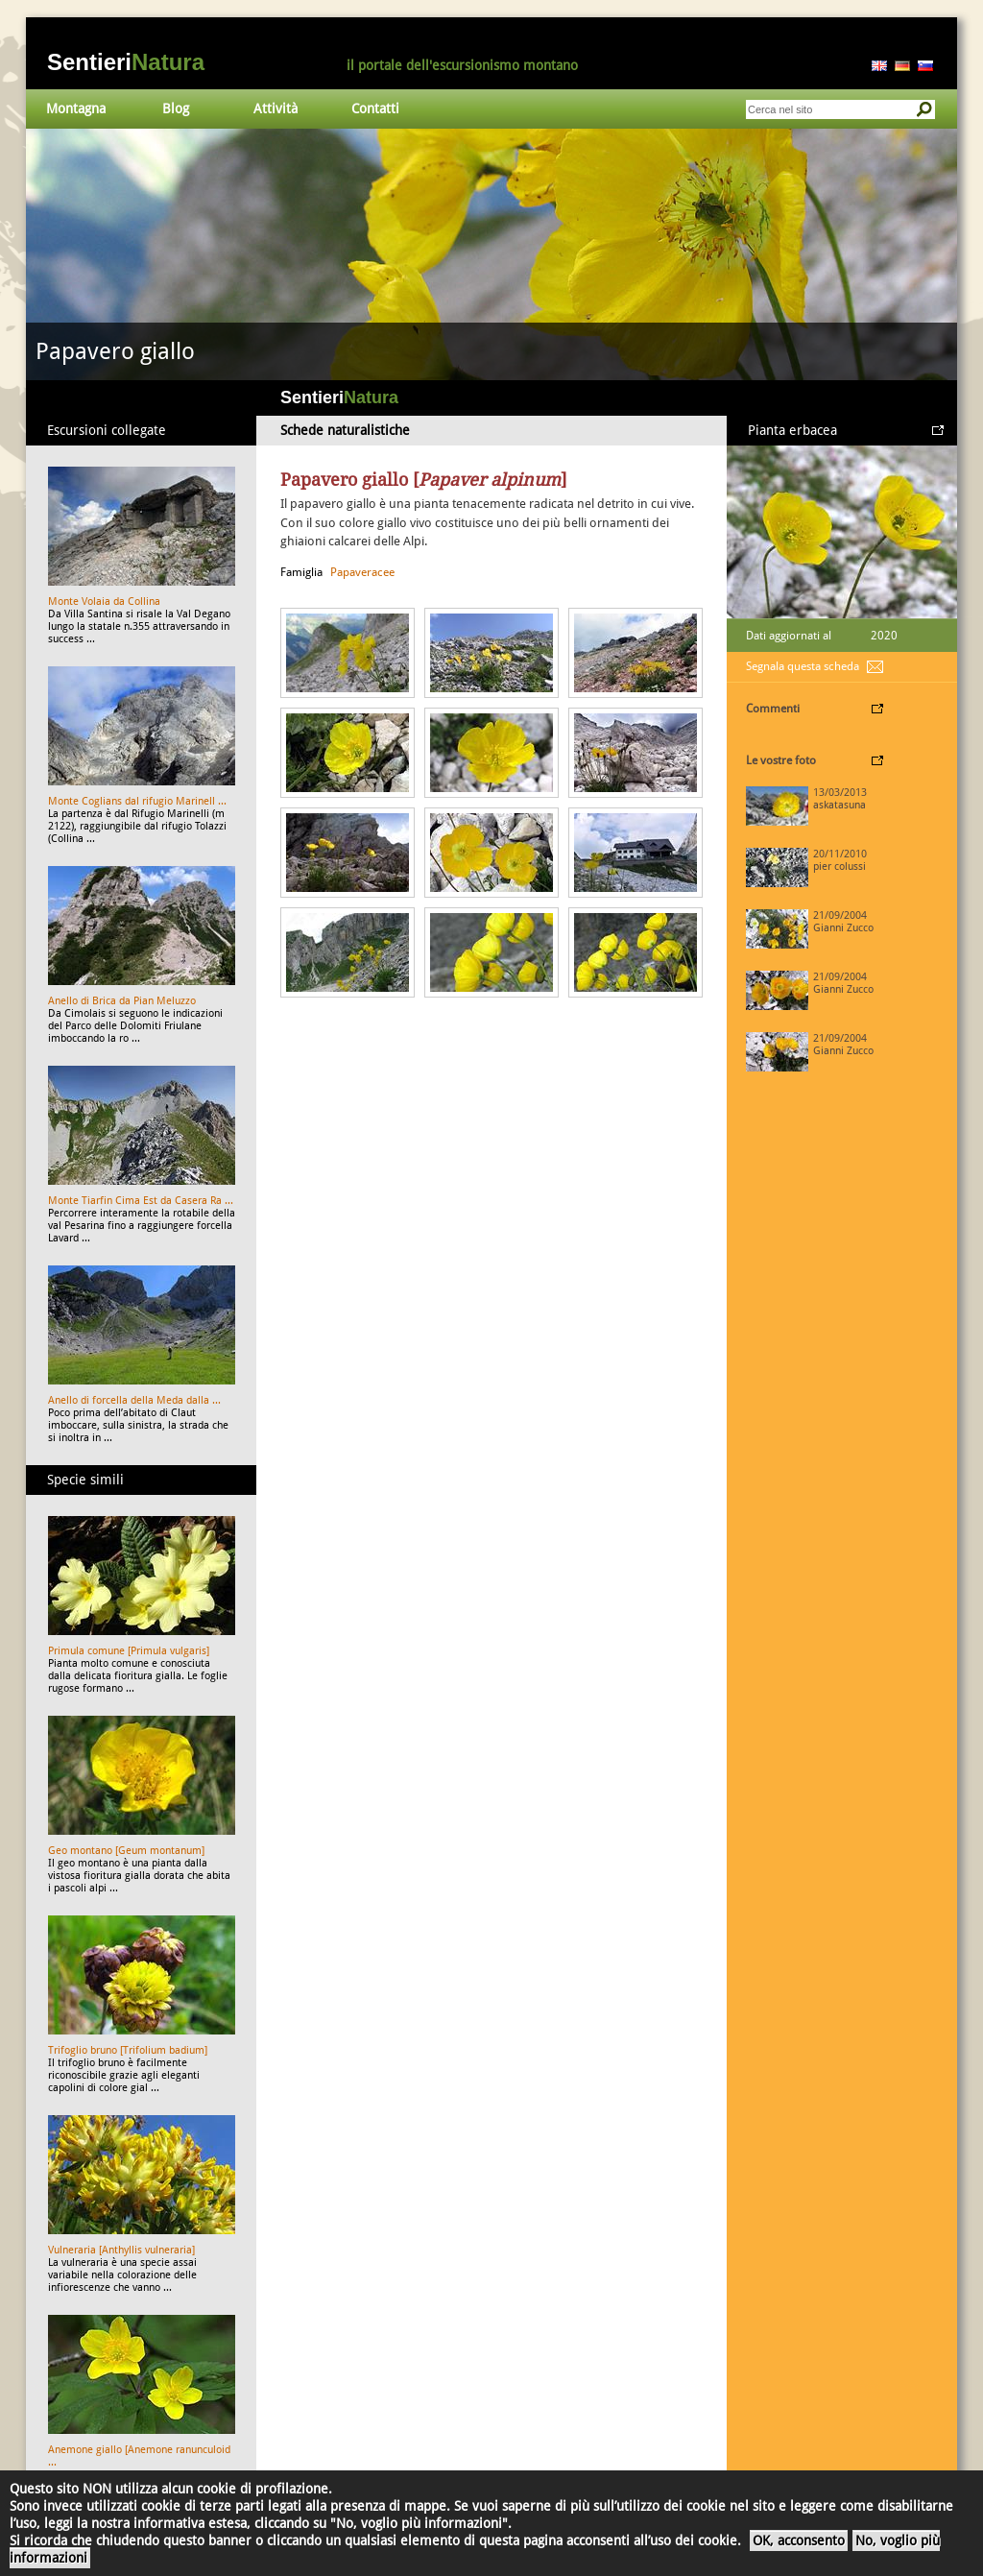 The width and height of the screenshot is (983, 2576). I want to click on Sentieri, so click(125, 62).